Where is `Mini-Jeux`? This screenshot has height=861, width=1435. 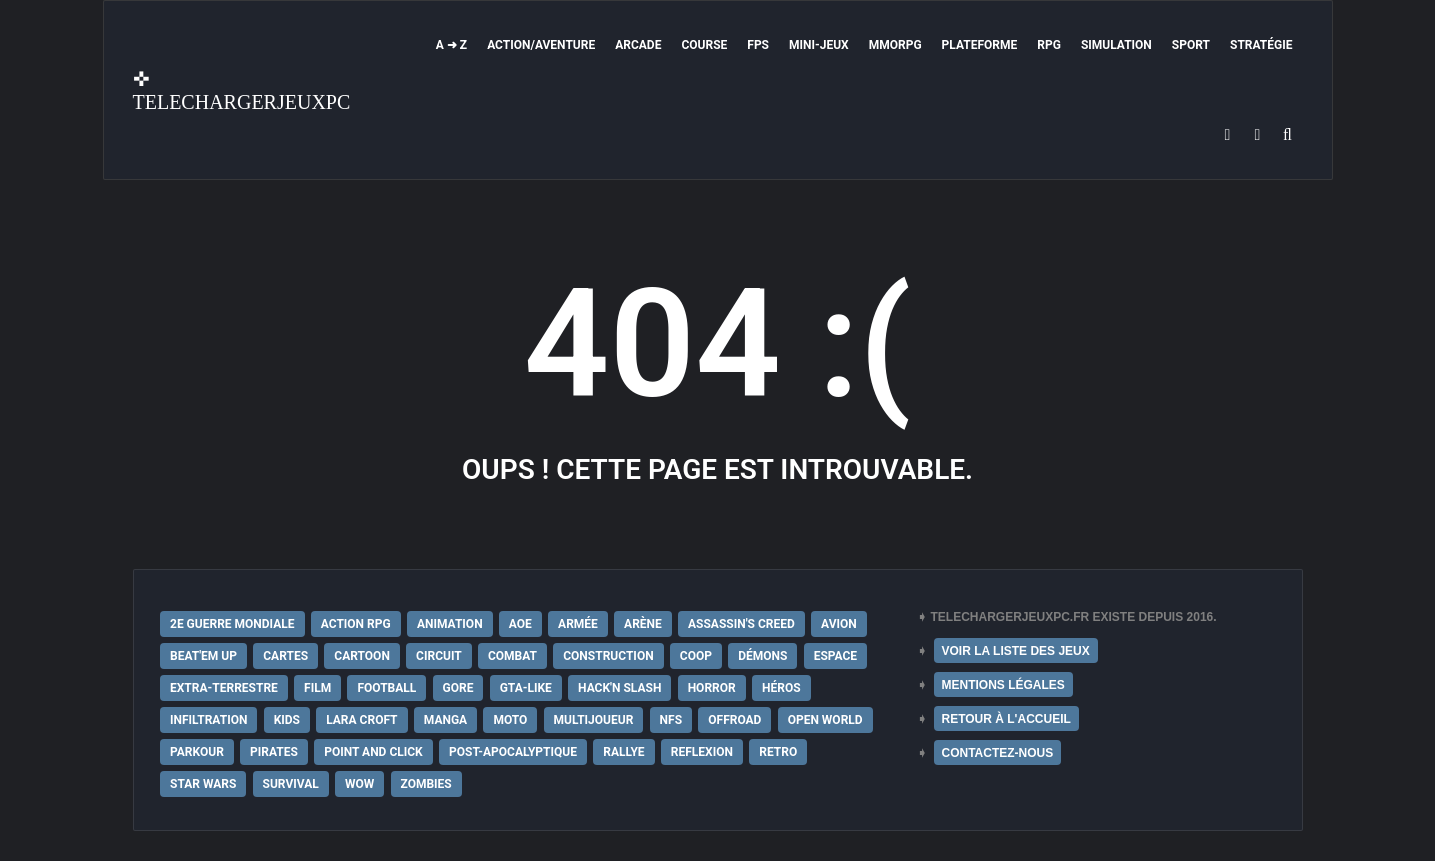 Mini-Jeux is located at coordinates (819, 45).